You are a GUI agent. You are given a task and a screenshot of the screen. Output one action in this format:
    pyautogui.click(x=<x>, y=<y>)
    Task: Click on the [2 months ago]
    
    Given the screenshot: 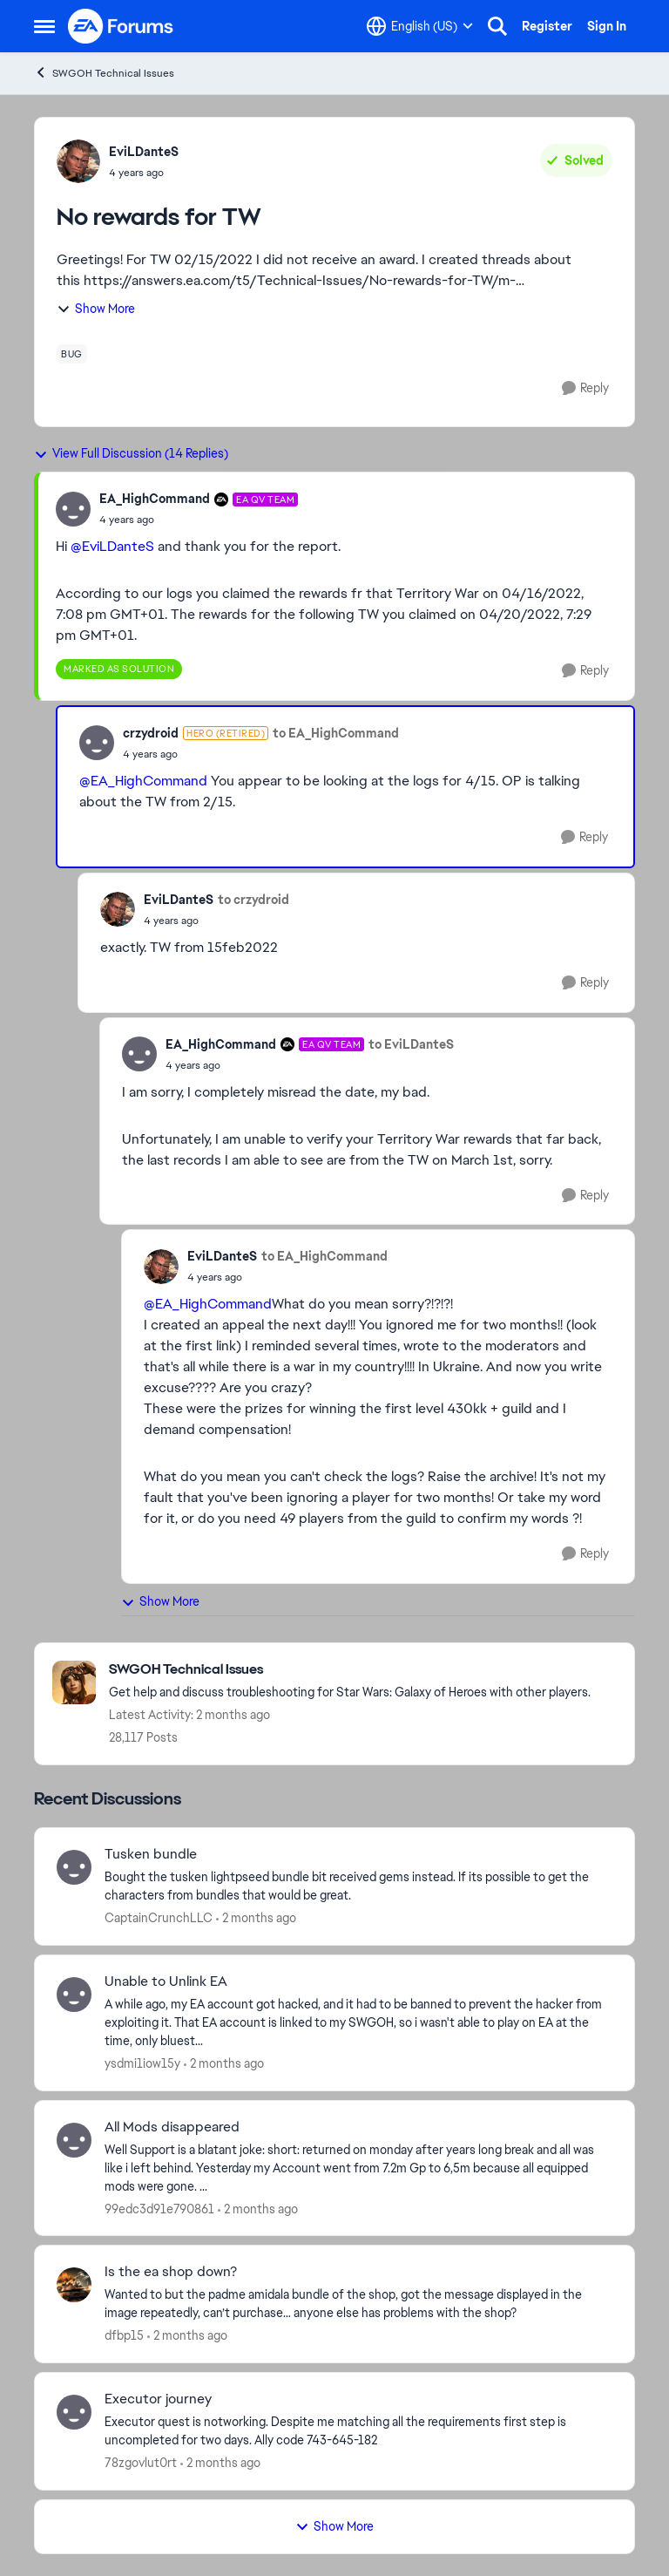 What is the action you would take?
    pyautogui.click(x=256, y=1918)
    